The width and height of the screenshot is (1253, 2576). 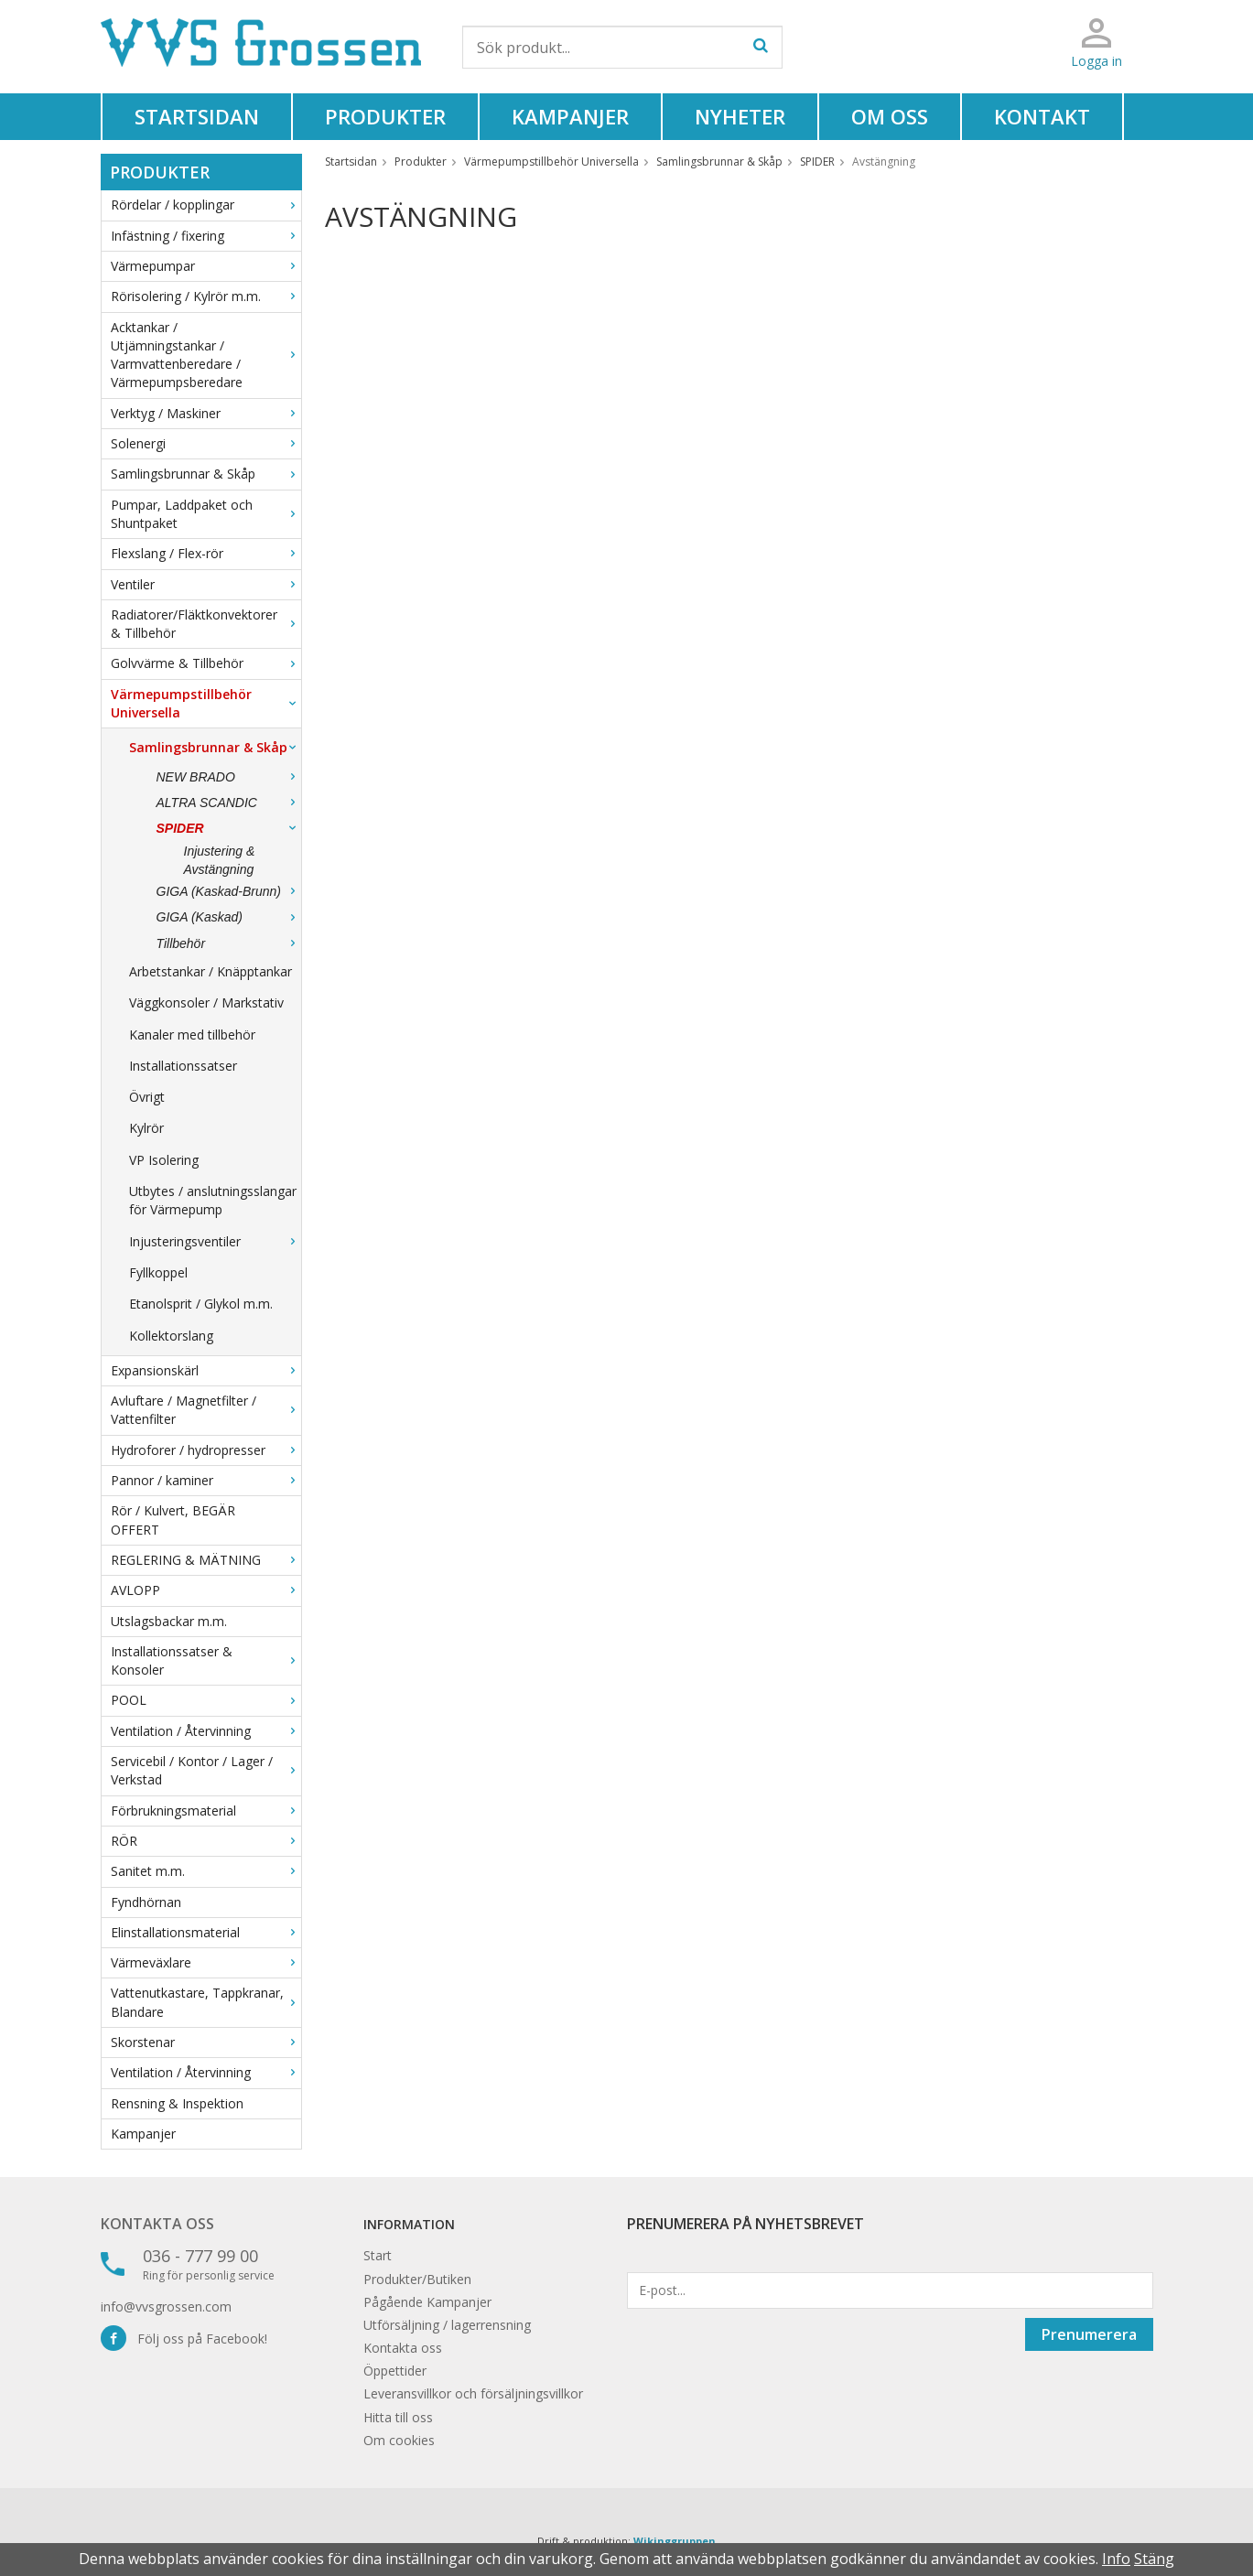 I want to click on Pumpar, Laddpaket och Shuntpaket, so click(x=206, y=514).